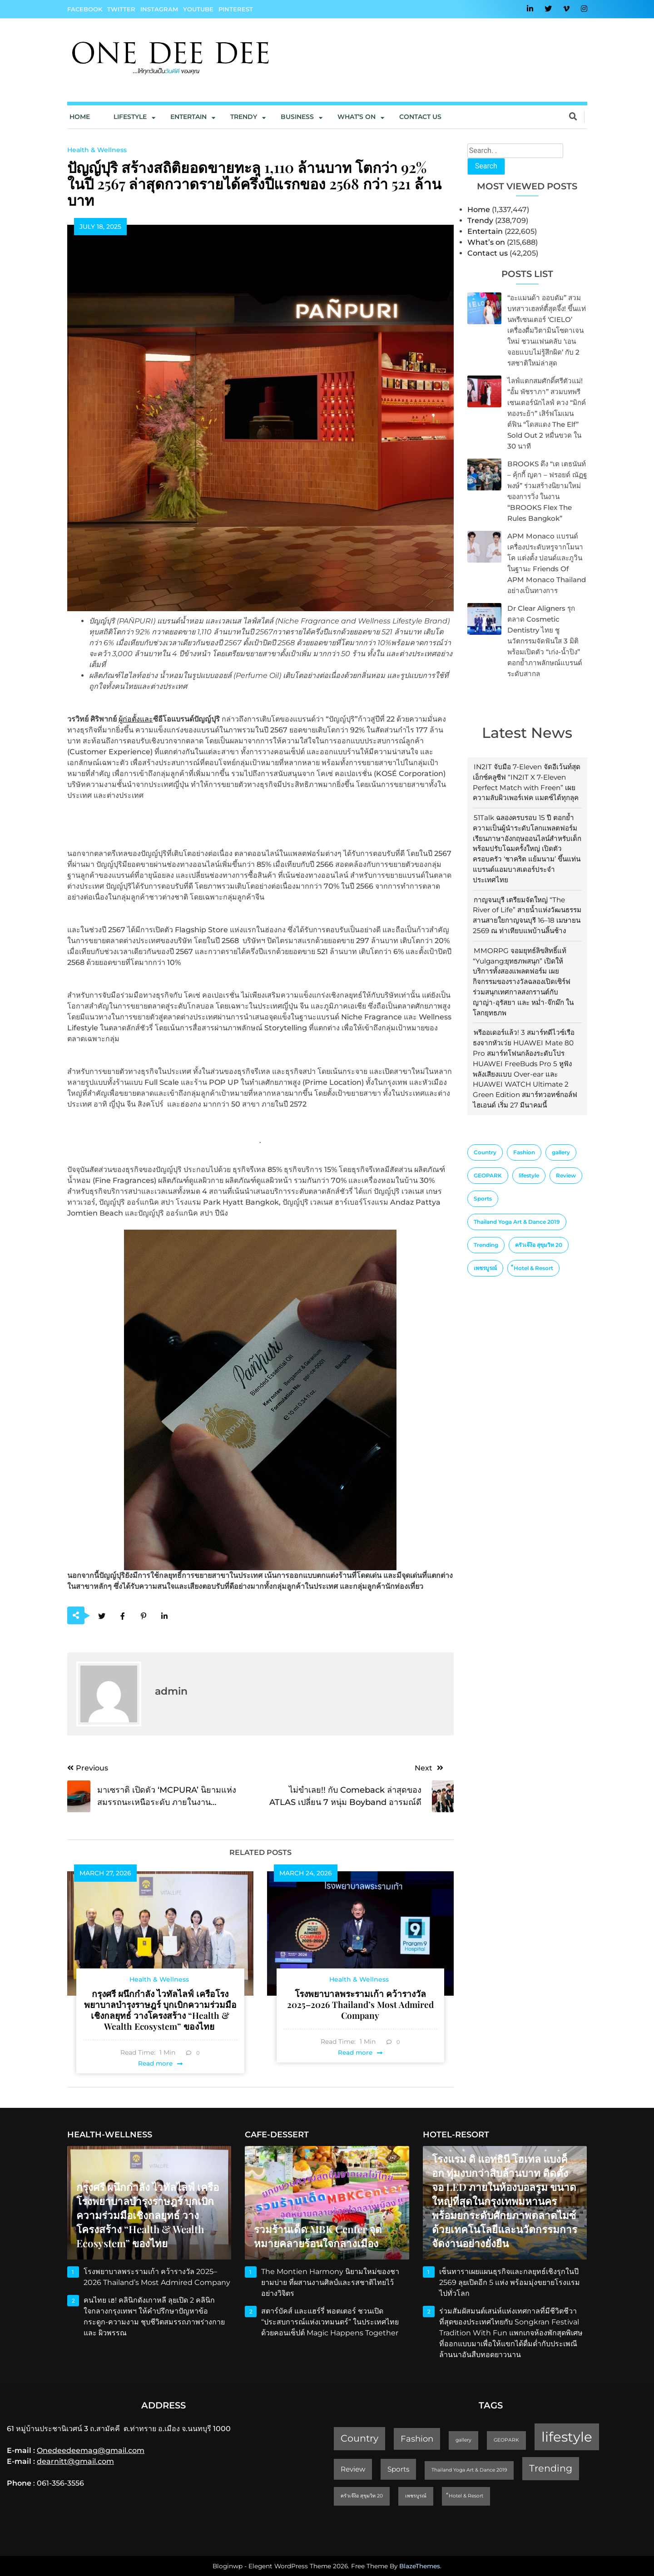  Describe the element at coordinates (155, 2063) in the screenshot. I see `Read more` at that location.